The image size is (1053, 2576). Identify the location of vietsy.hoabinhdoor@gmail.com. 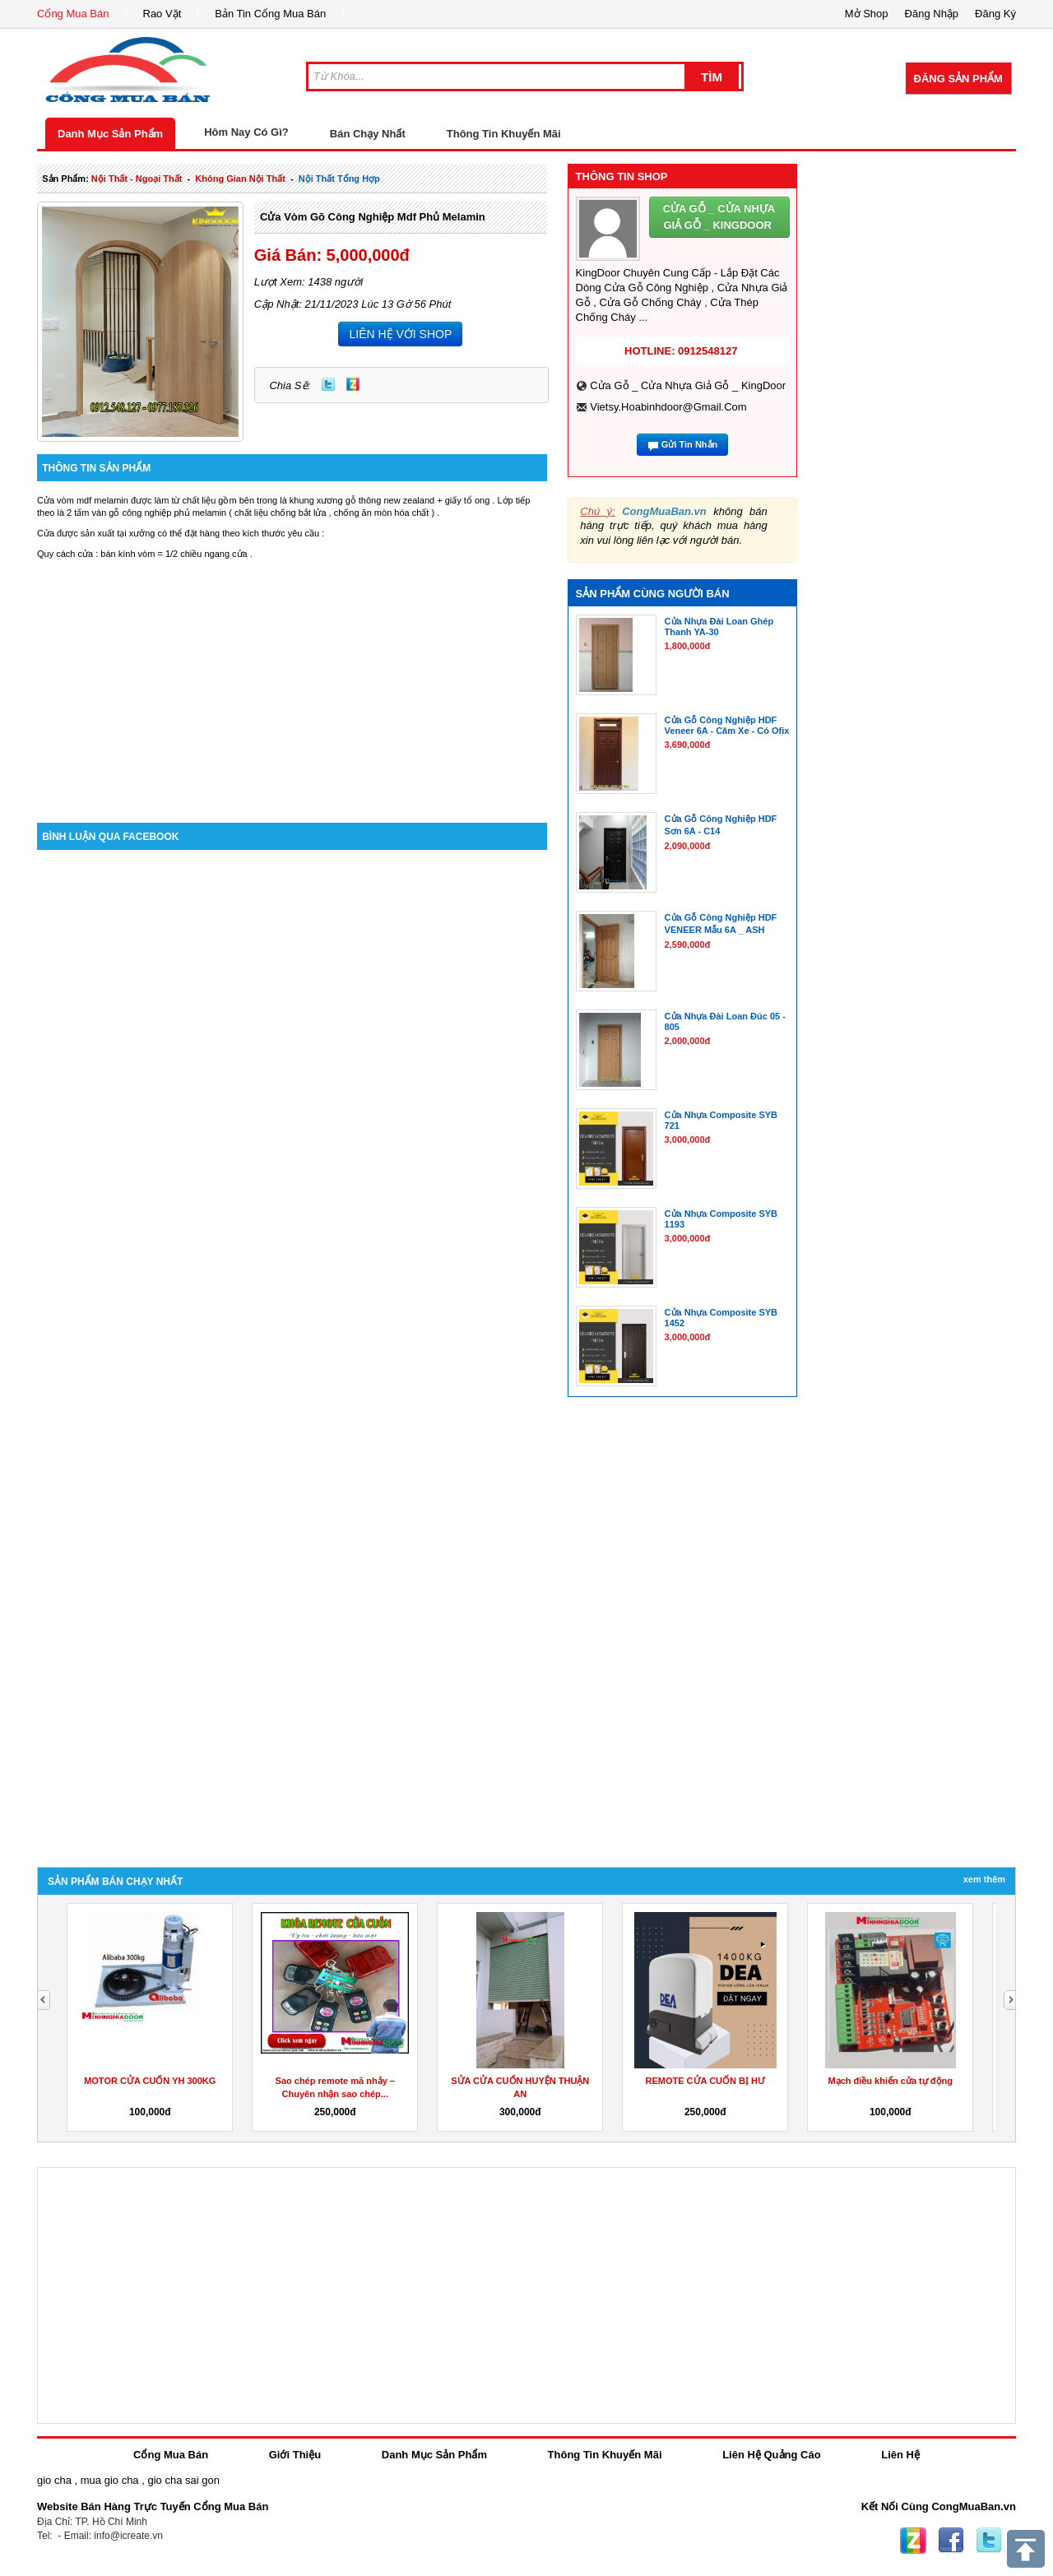
(668, 407).